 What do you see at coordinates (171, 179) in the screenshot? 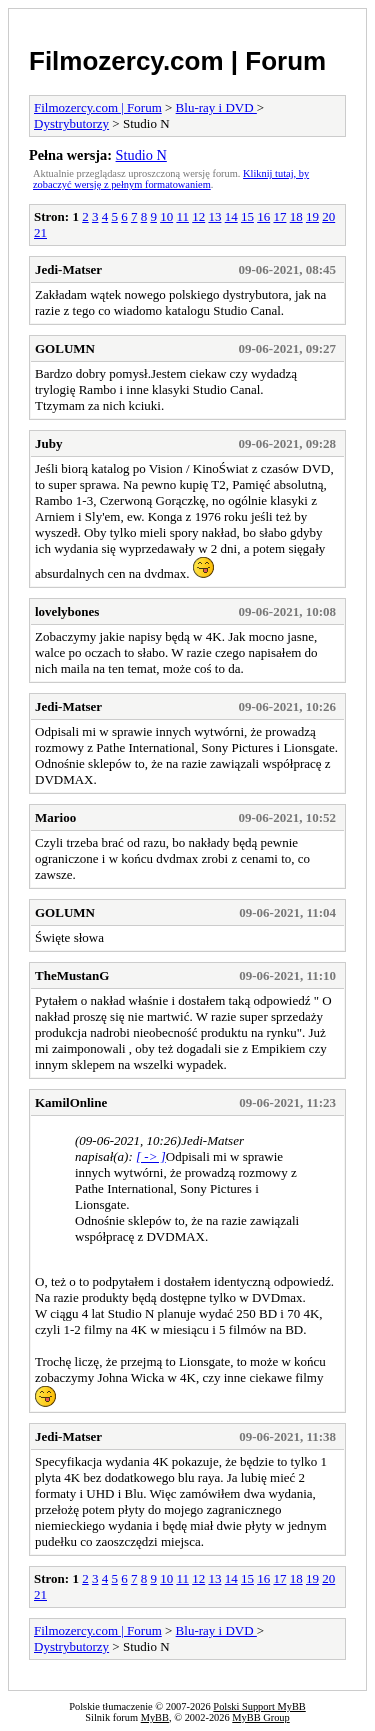
I see `Kliknij tutaj, by zobaczyć wersję z pełnym formatowaniem` at bounding box center [171, 179].